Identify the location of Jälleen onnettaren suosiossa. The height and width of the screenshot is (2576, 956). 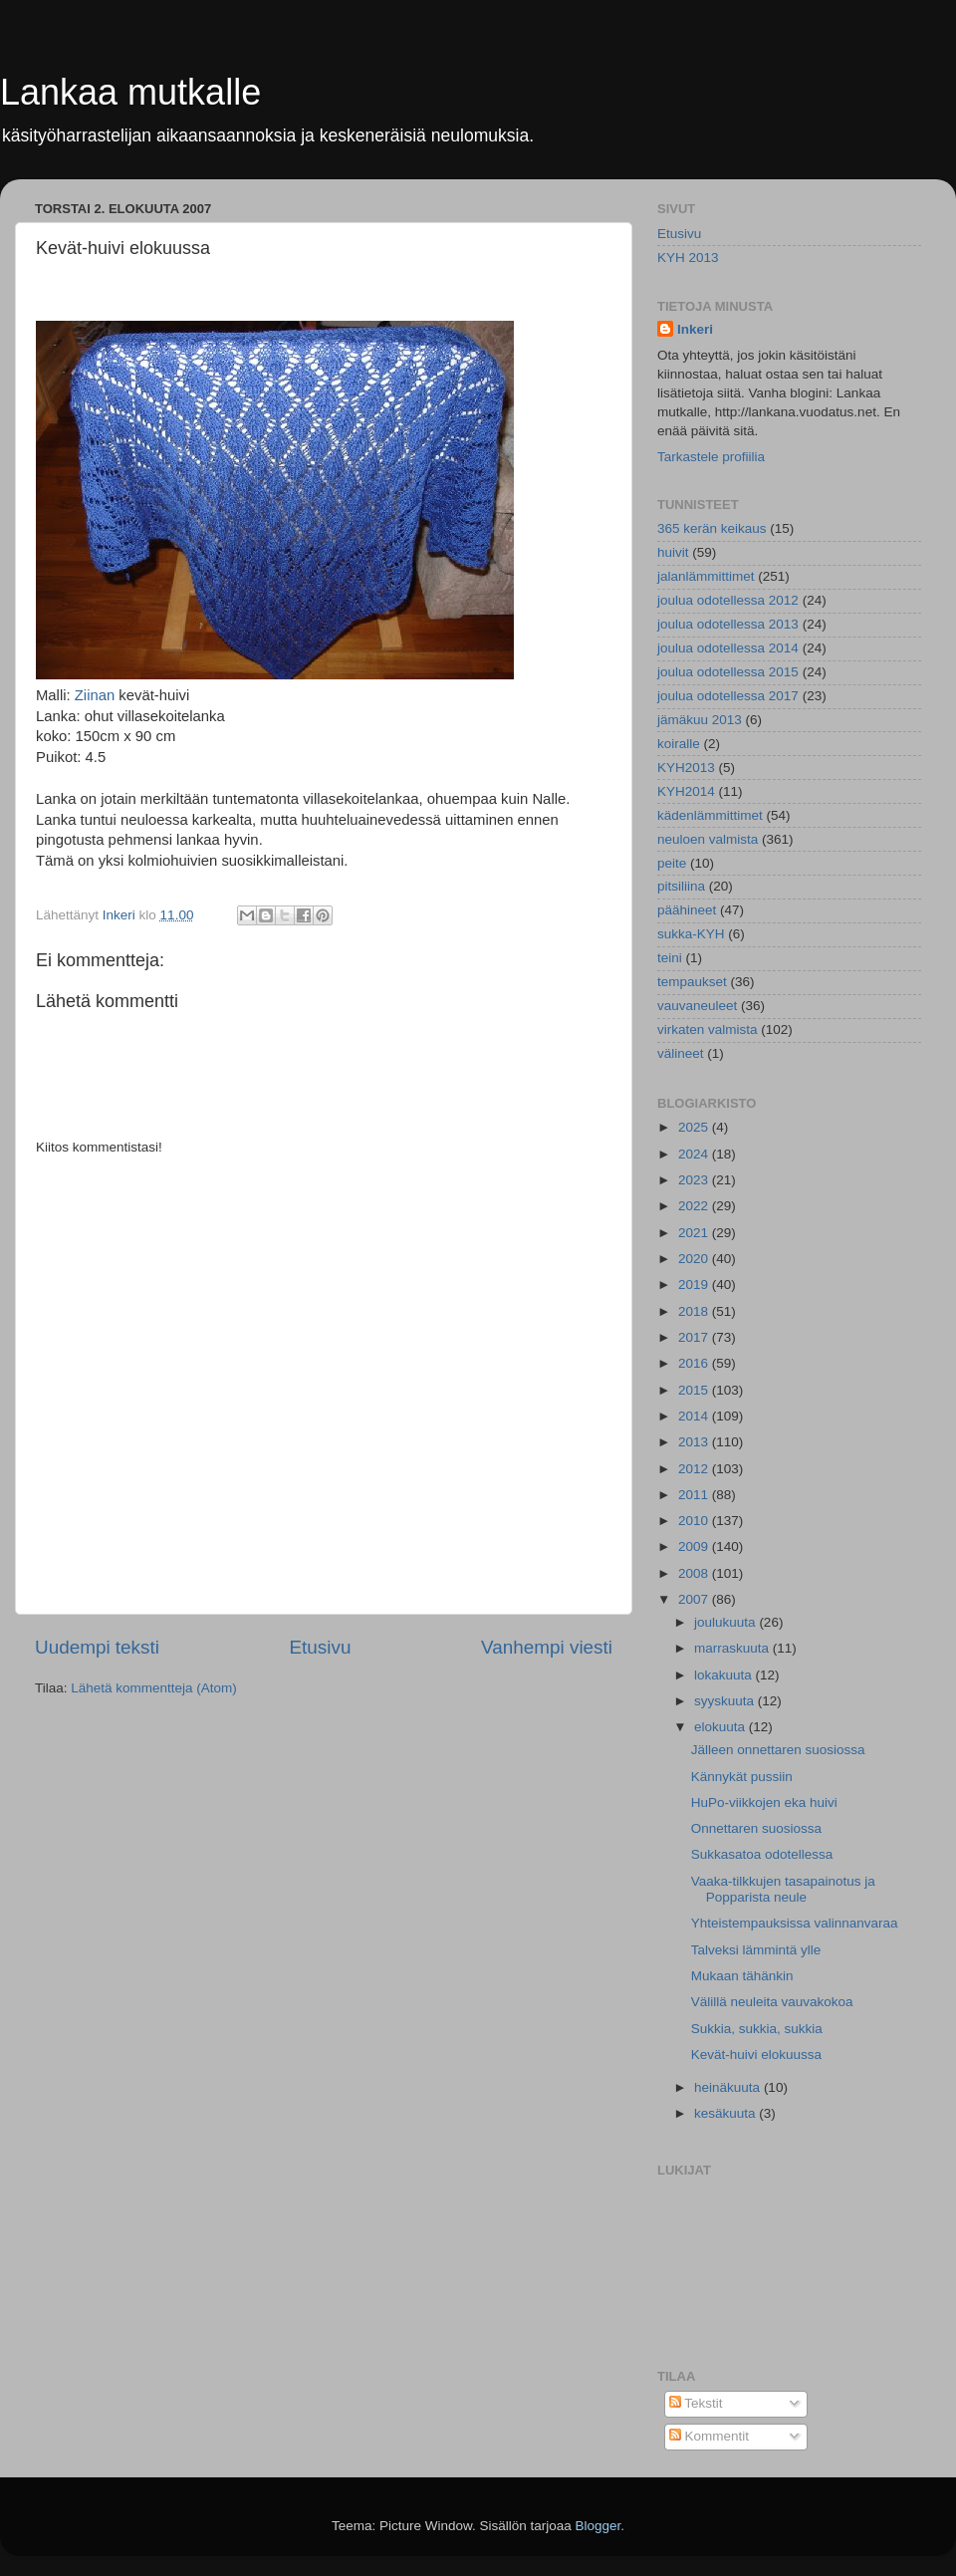
(778, 1749).